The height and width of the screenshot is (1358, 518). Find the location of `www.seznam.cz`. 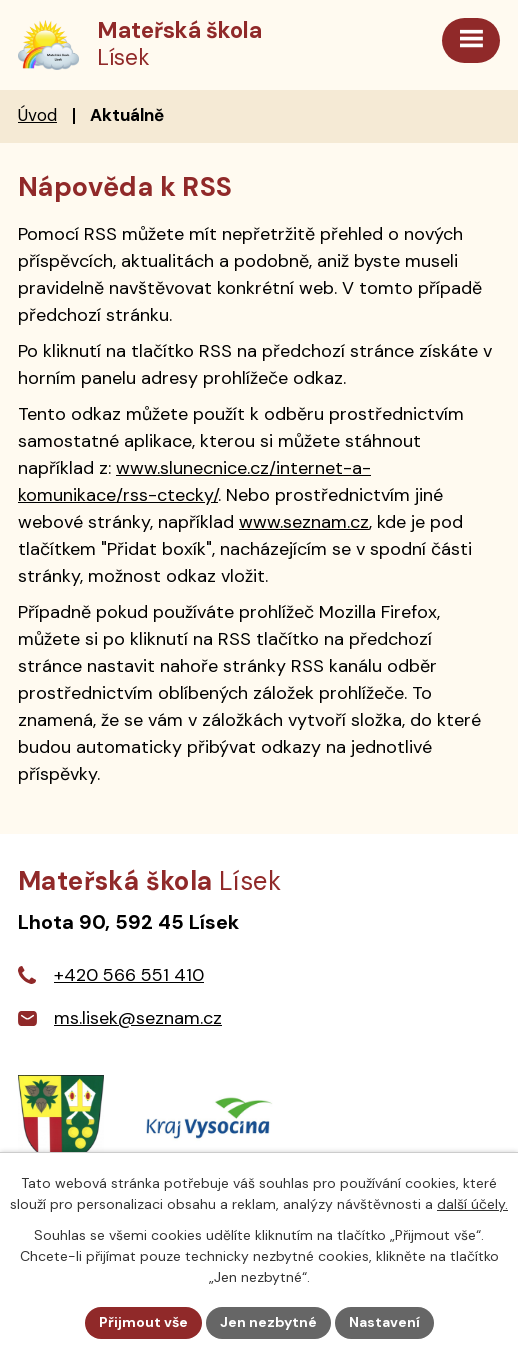

www.seznam.cz is located at coordinates (304, 522).